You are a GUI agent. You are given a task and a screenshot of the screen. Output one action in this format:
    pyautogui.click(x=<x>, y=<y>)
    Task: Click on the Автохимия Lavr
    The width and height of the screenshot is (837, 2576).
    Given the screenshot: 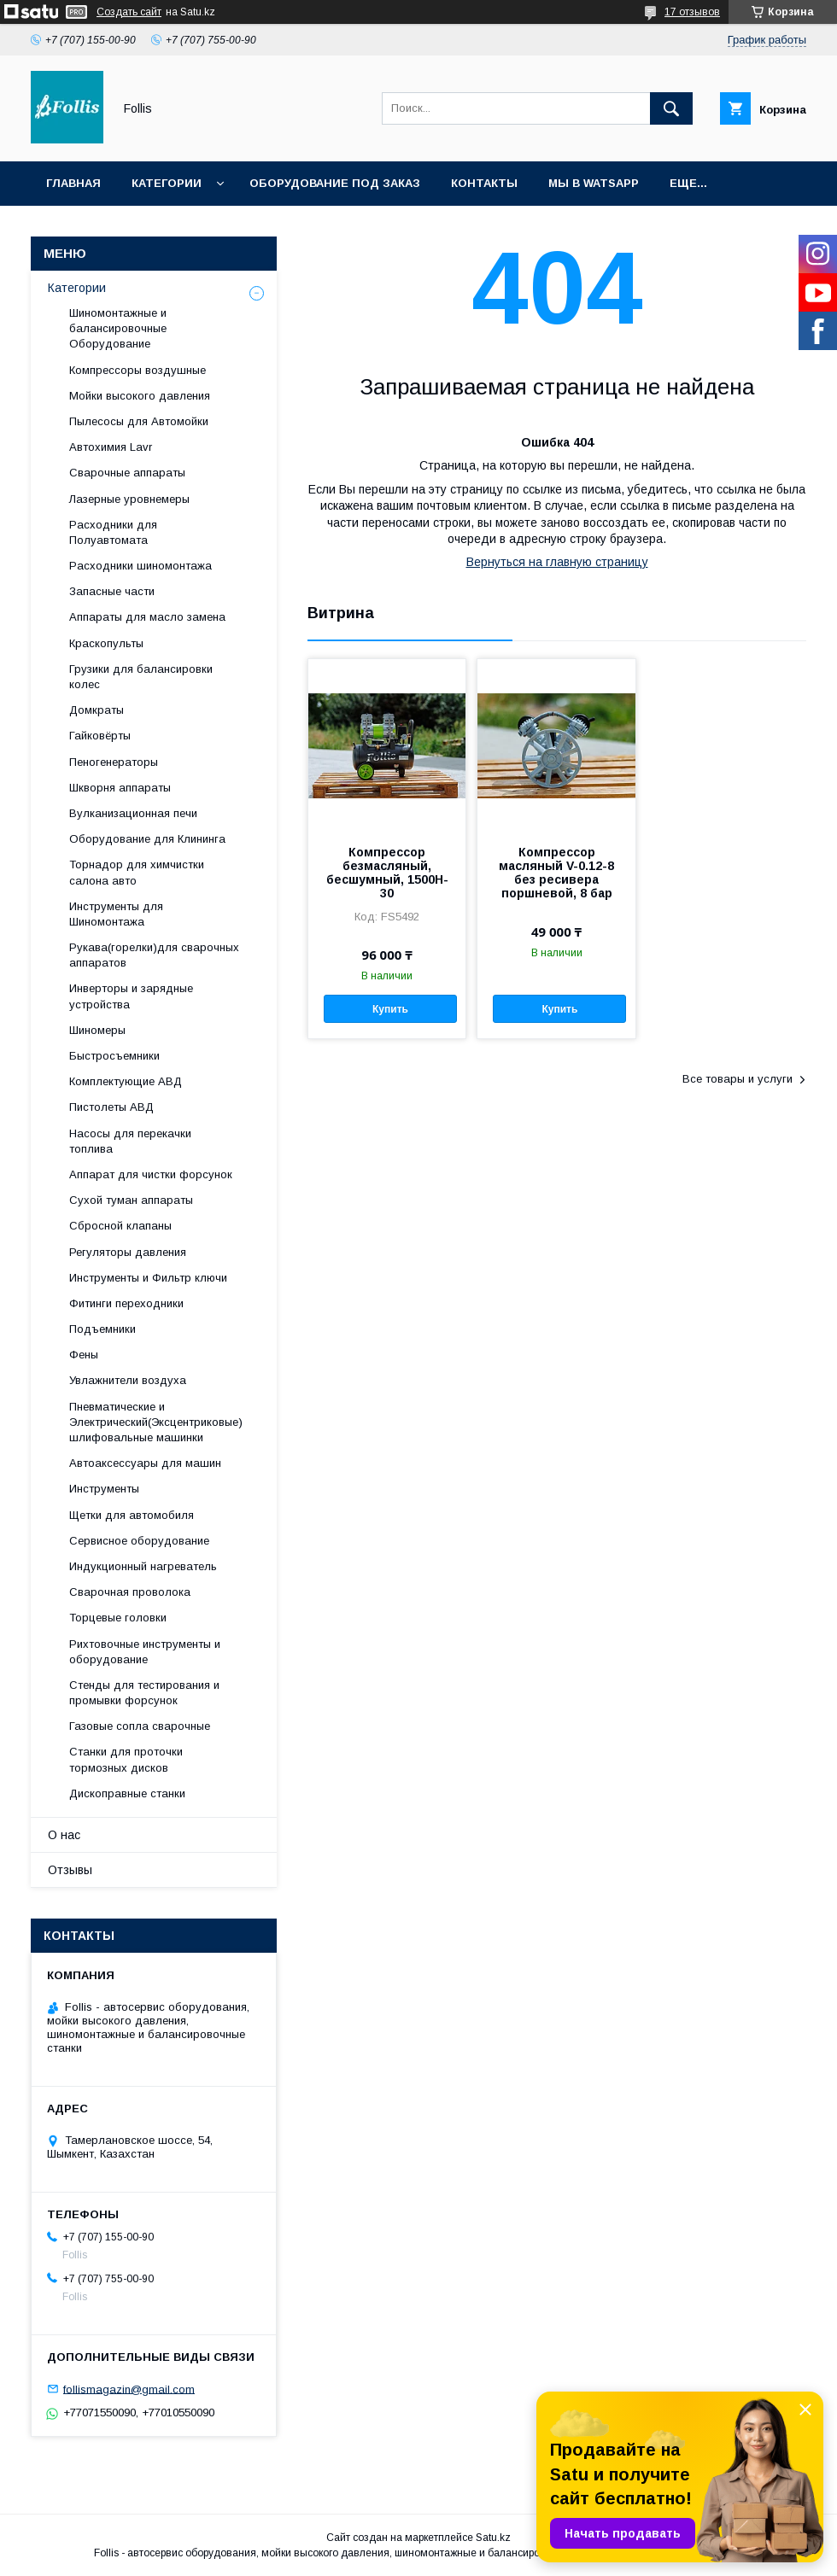 What is the action you would take?
    pyautogui.click(x=110, y=447)
    